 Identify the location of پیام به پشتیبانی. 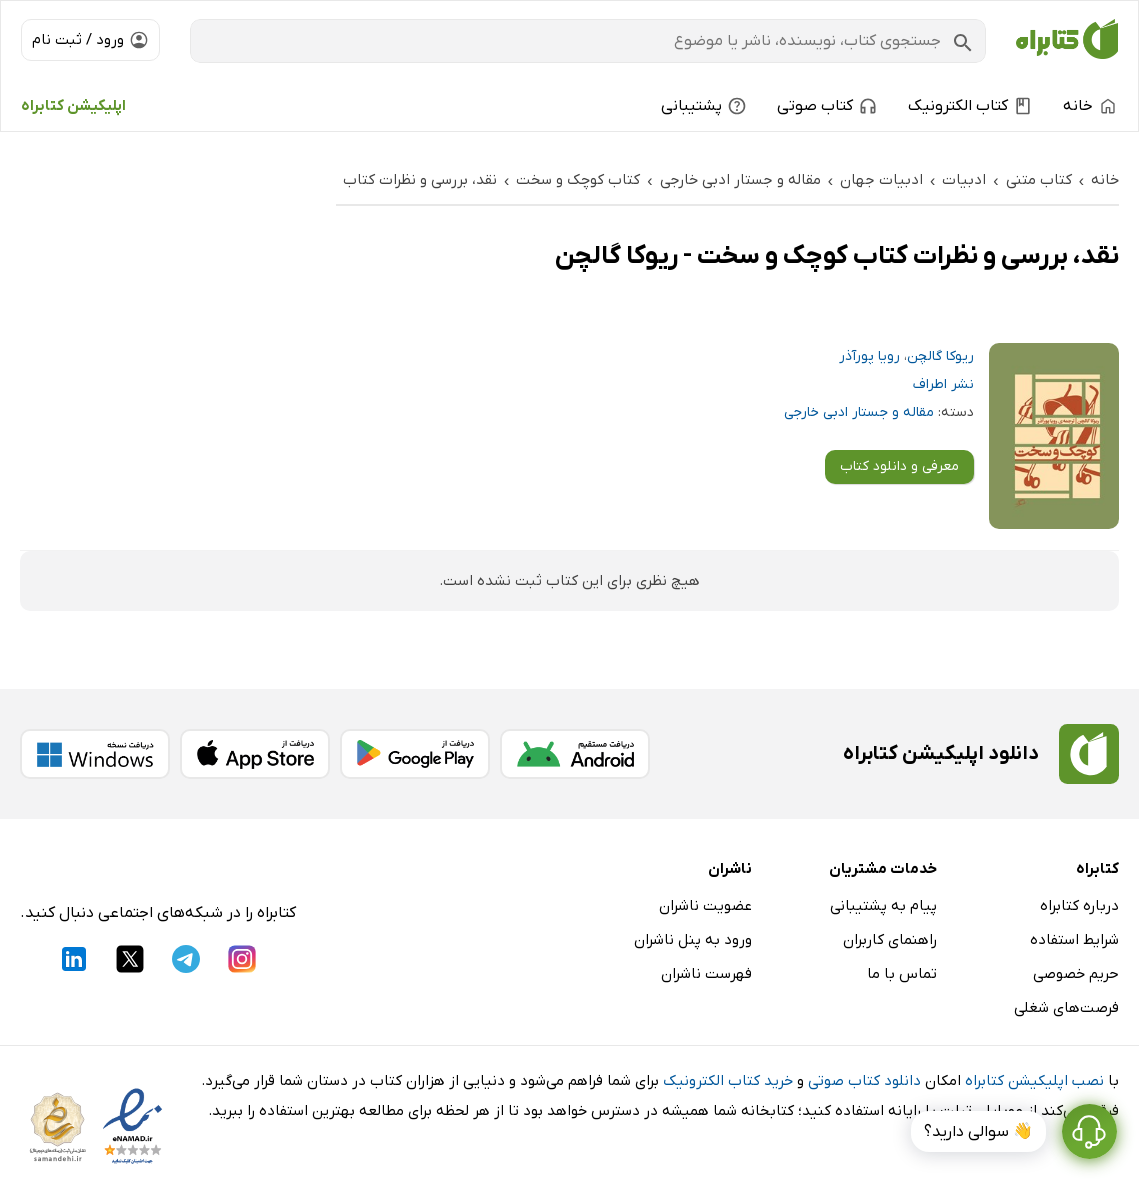
(883, 906).